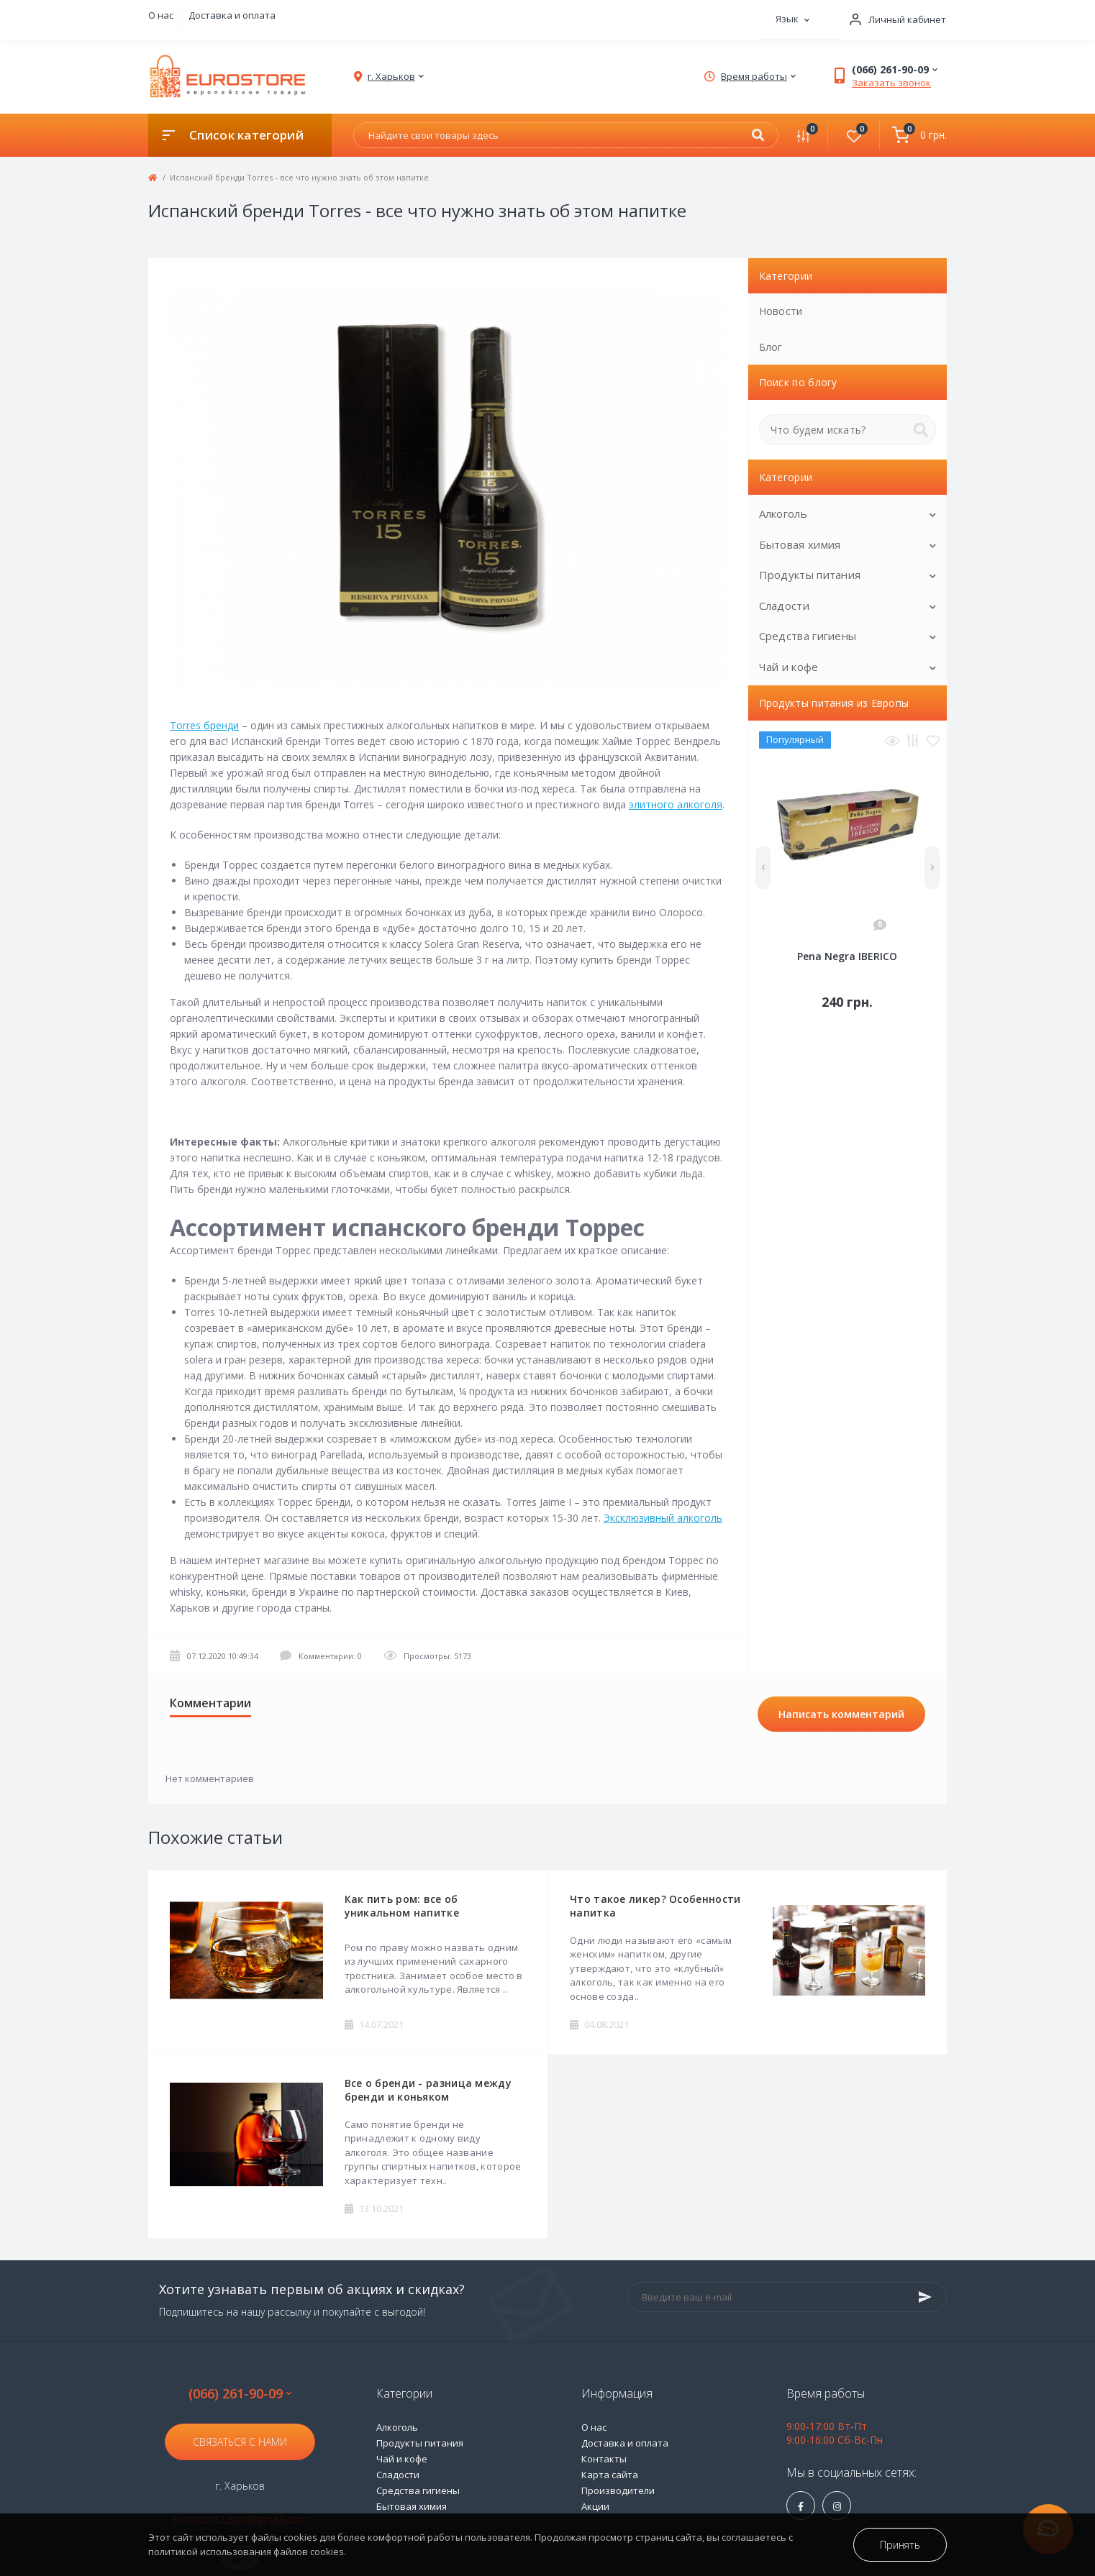  Describe the element at coordinates (808, 636) in the screenshot. I see `Средства гигиены` at that location.